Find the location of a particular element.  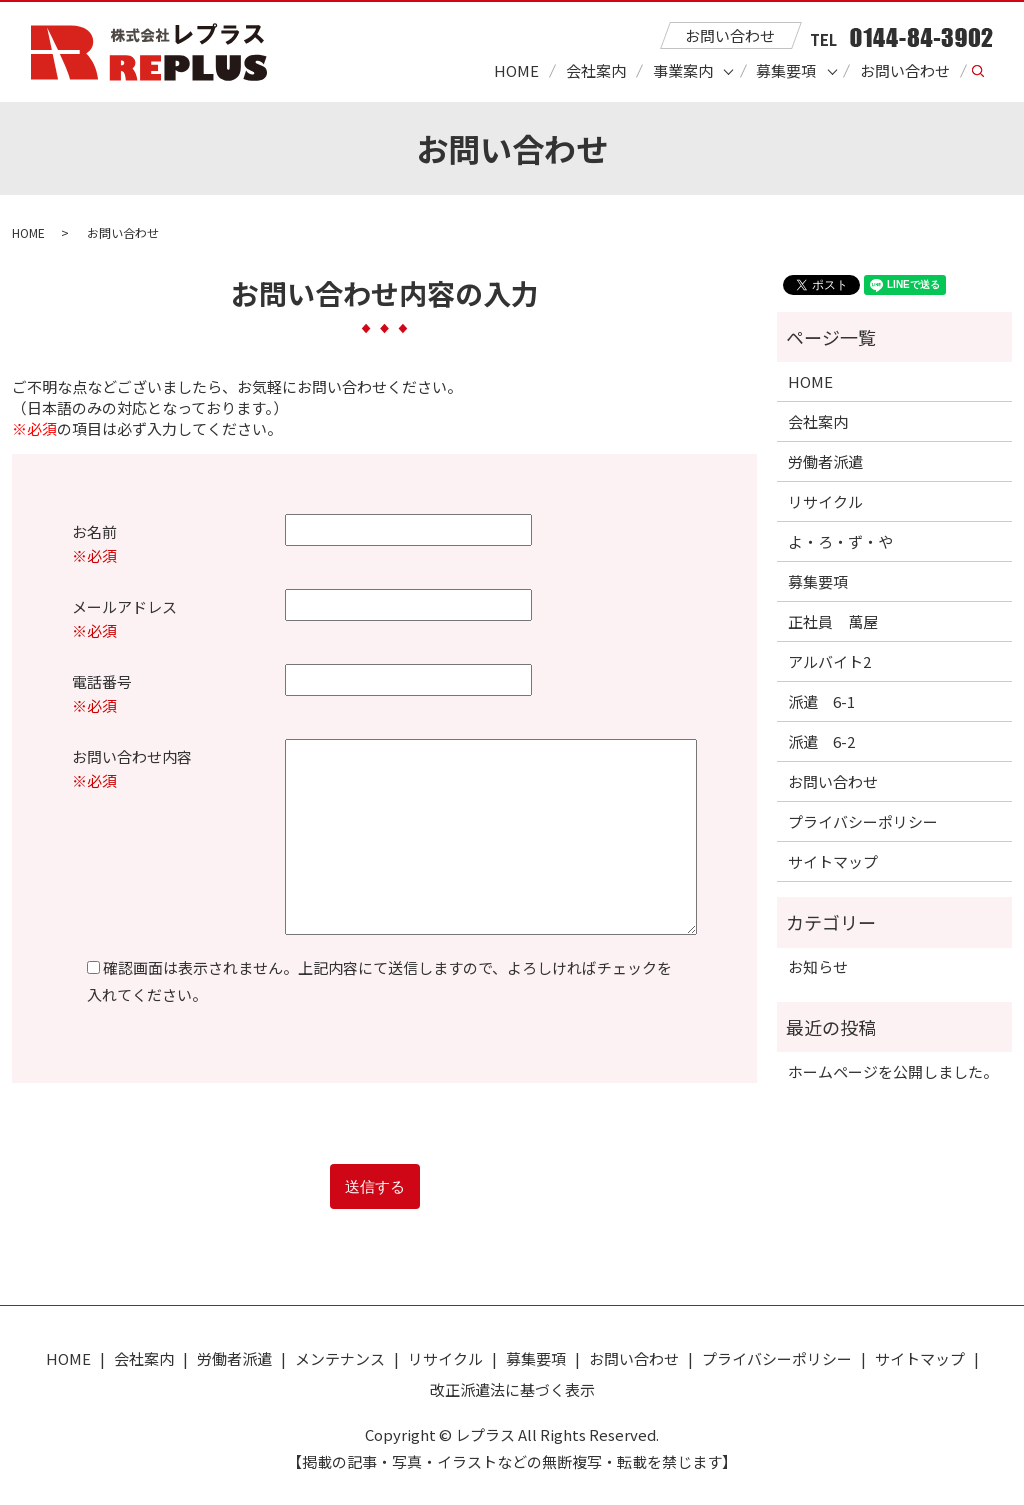

リサイクル is located at coordinates (825, 501).